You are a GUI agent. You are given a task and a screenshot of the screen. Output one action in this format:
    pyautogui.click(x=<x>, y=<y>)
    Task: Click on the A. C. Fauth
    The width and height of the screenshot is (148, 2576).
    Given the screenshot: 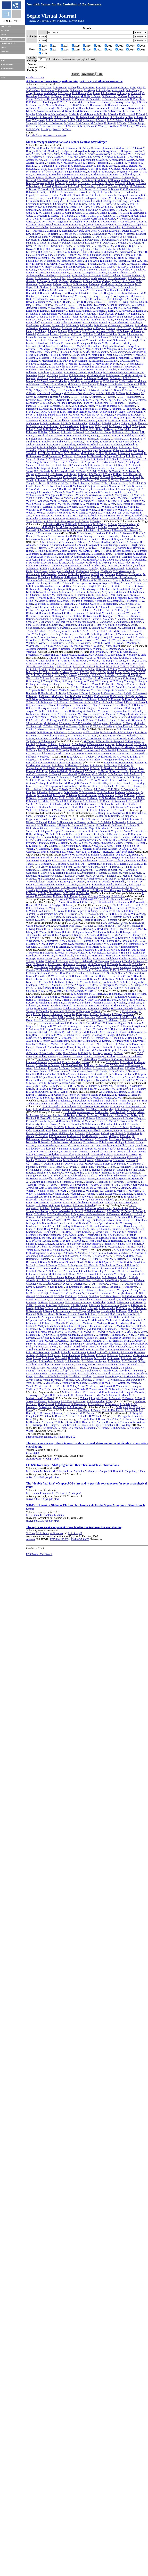 What is the action you would take?
    pyautogui.click(x=62, y=1290)
    